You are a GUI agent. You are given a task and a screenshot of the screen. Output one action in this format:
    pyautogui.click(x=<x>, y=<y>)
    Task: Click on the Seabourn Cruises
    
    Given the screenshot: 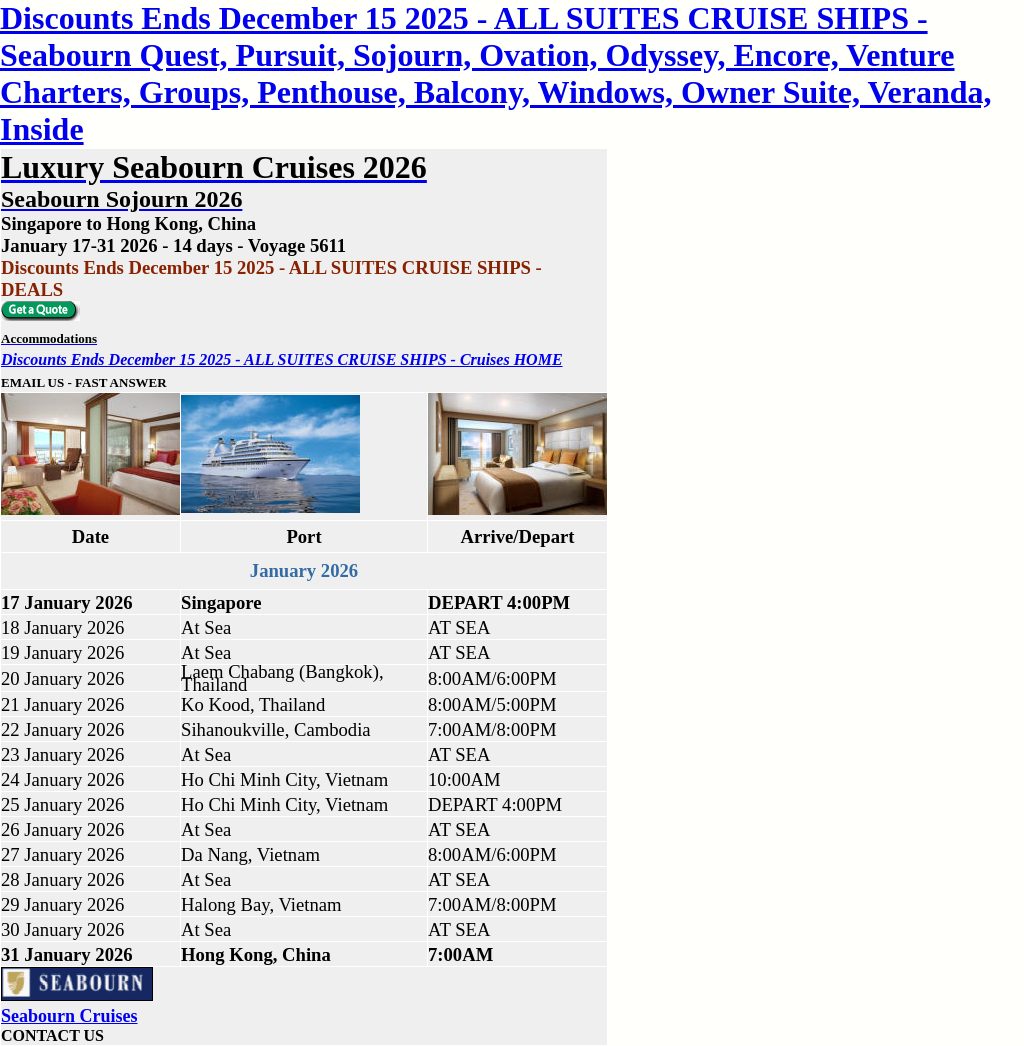 What is the action you would take?
    pyautogui.click(x=69, y=1016)
    